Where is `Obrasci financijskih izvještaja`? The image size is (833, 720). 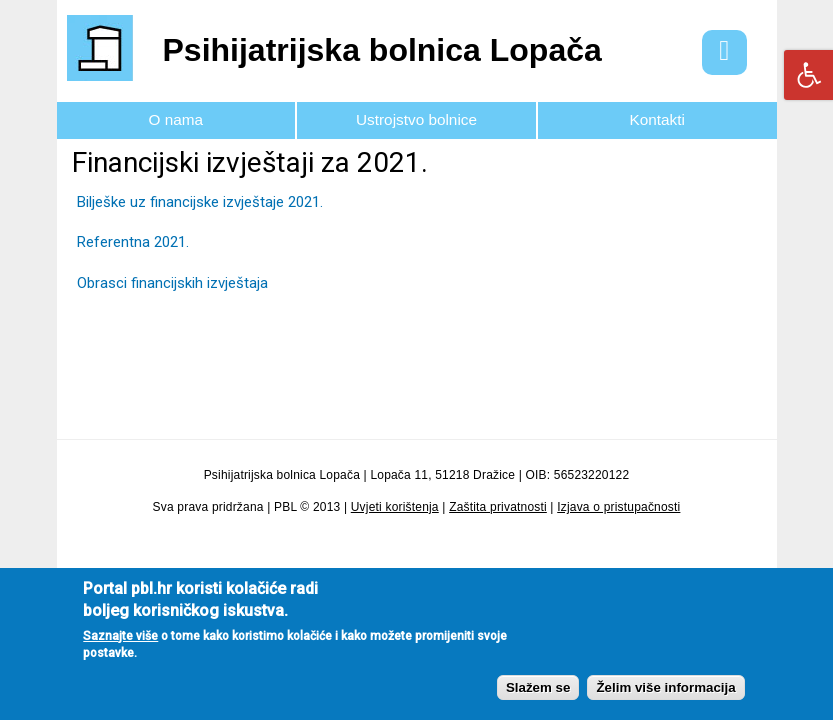 Obrasci financijskih izvještaja is located at coordinates (172, 283).